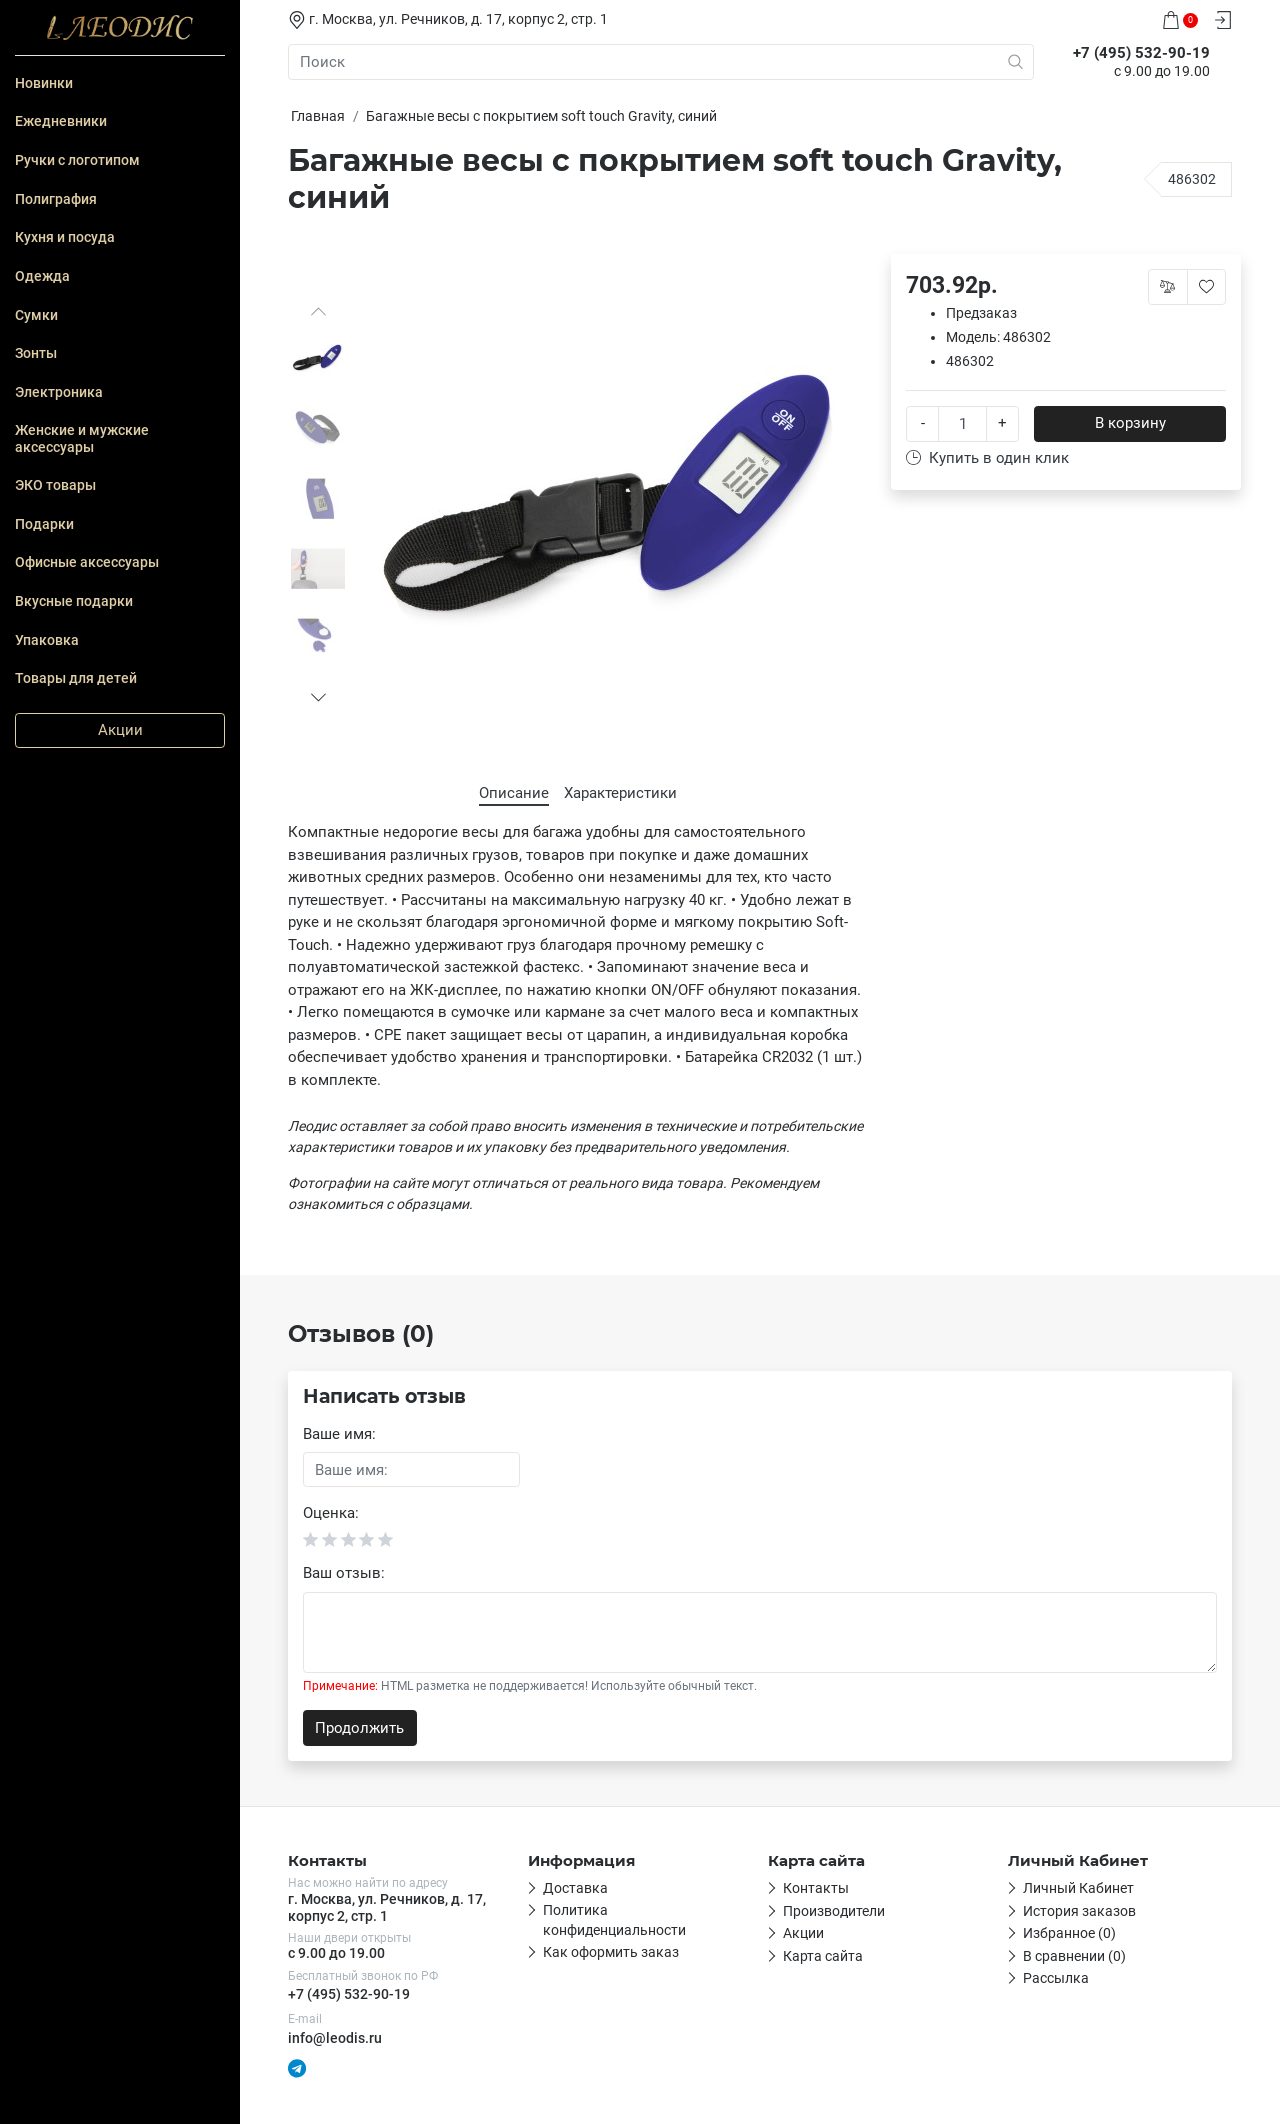 This screenshot has width=1280, height=2124. What do you see at coordinates (44, 524) in the screenshot?
I see `Подарки` at bounding box center [44, 524].